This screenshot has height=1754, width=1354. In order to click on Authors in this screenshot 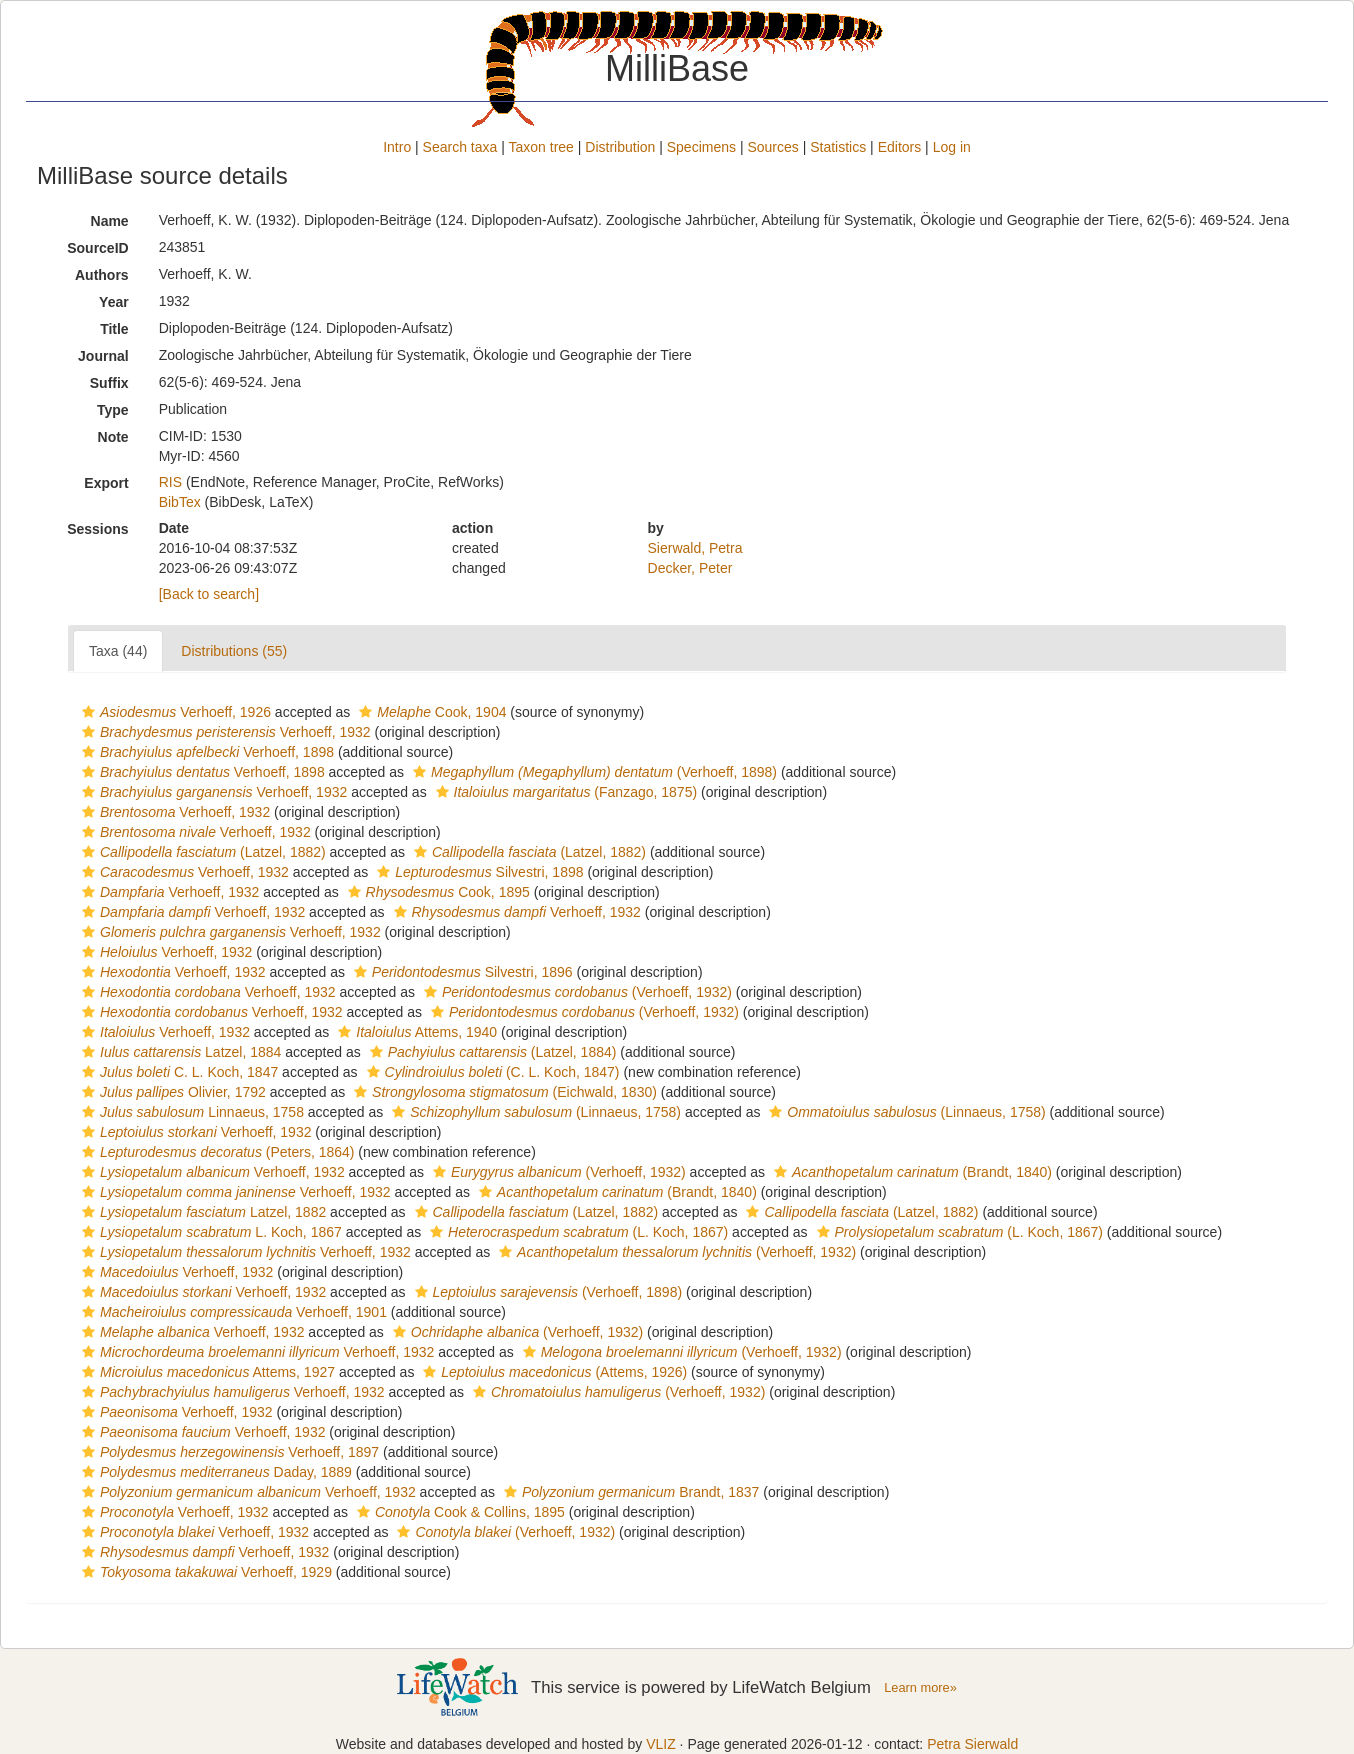, I will do `click(102, 275)`.